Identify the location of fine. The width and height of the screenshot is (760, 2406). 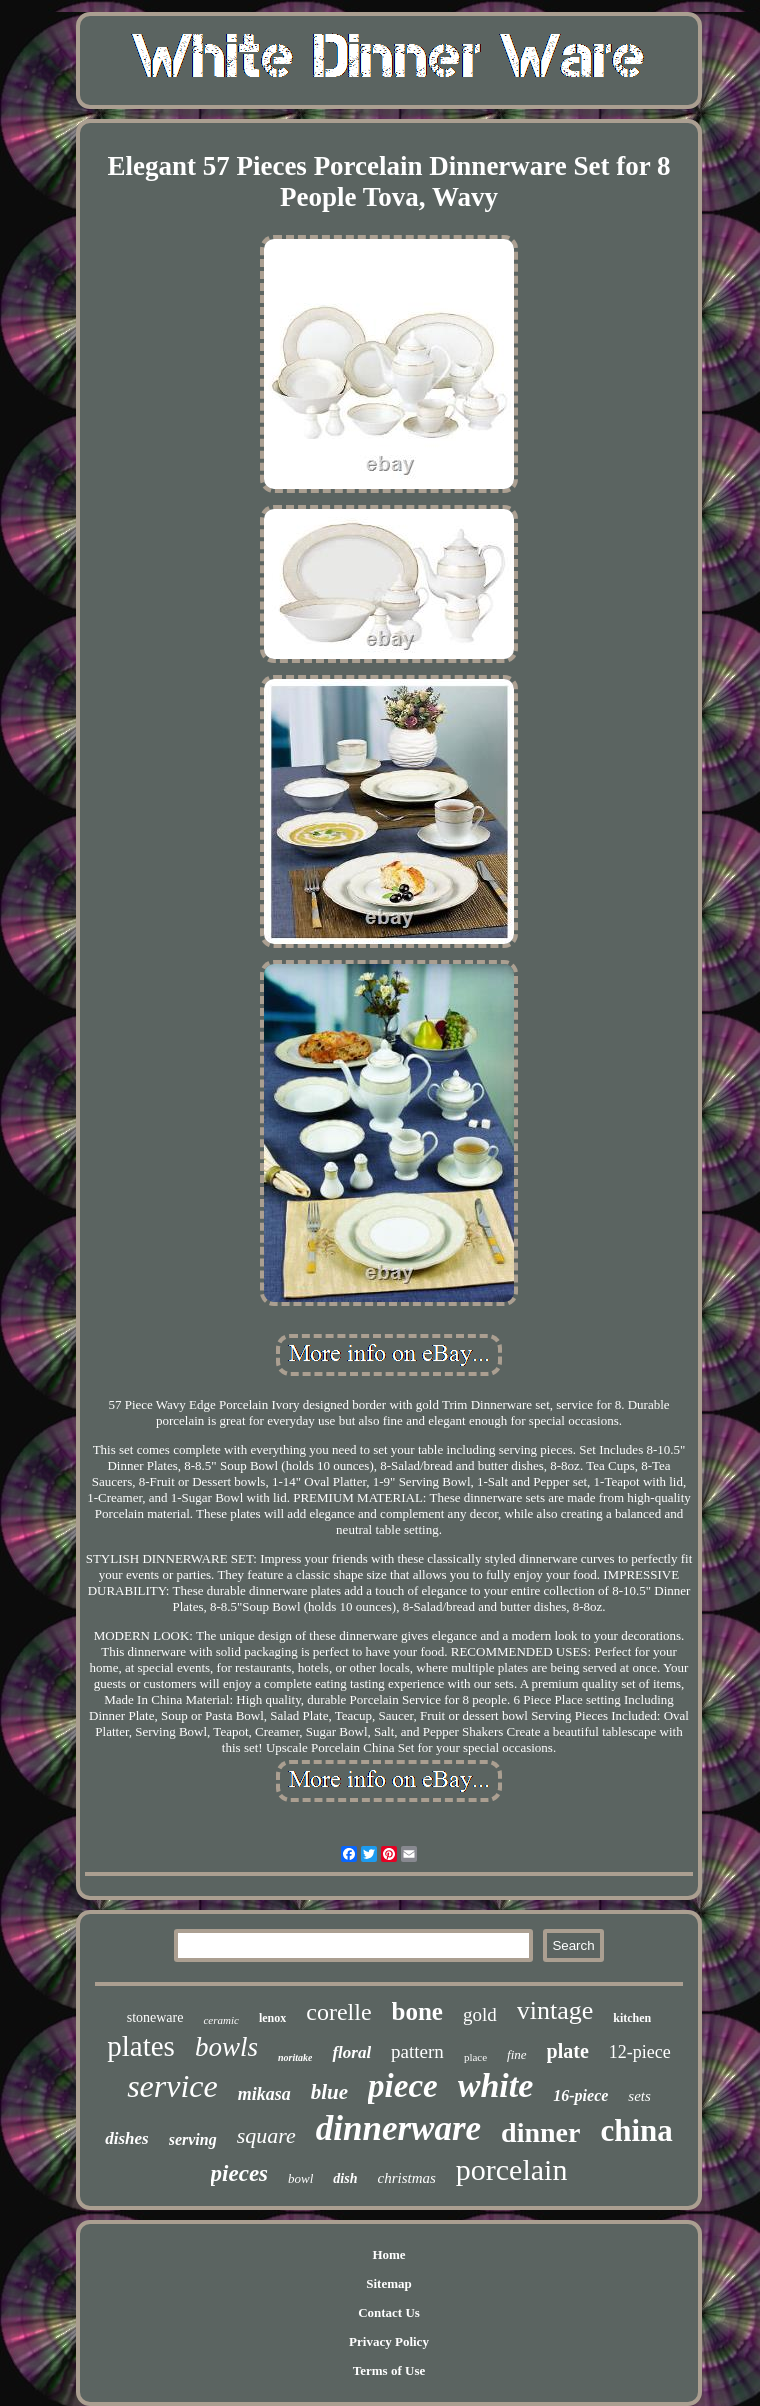
(517, 2054).